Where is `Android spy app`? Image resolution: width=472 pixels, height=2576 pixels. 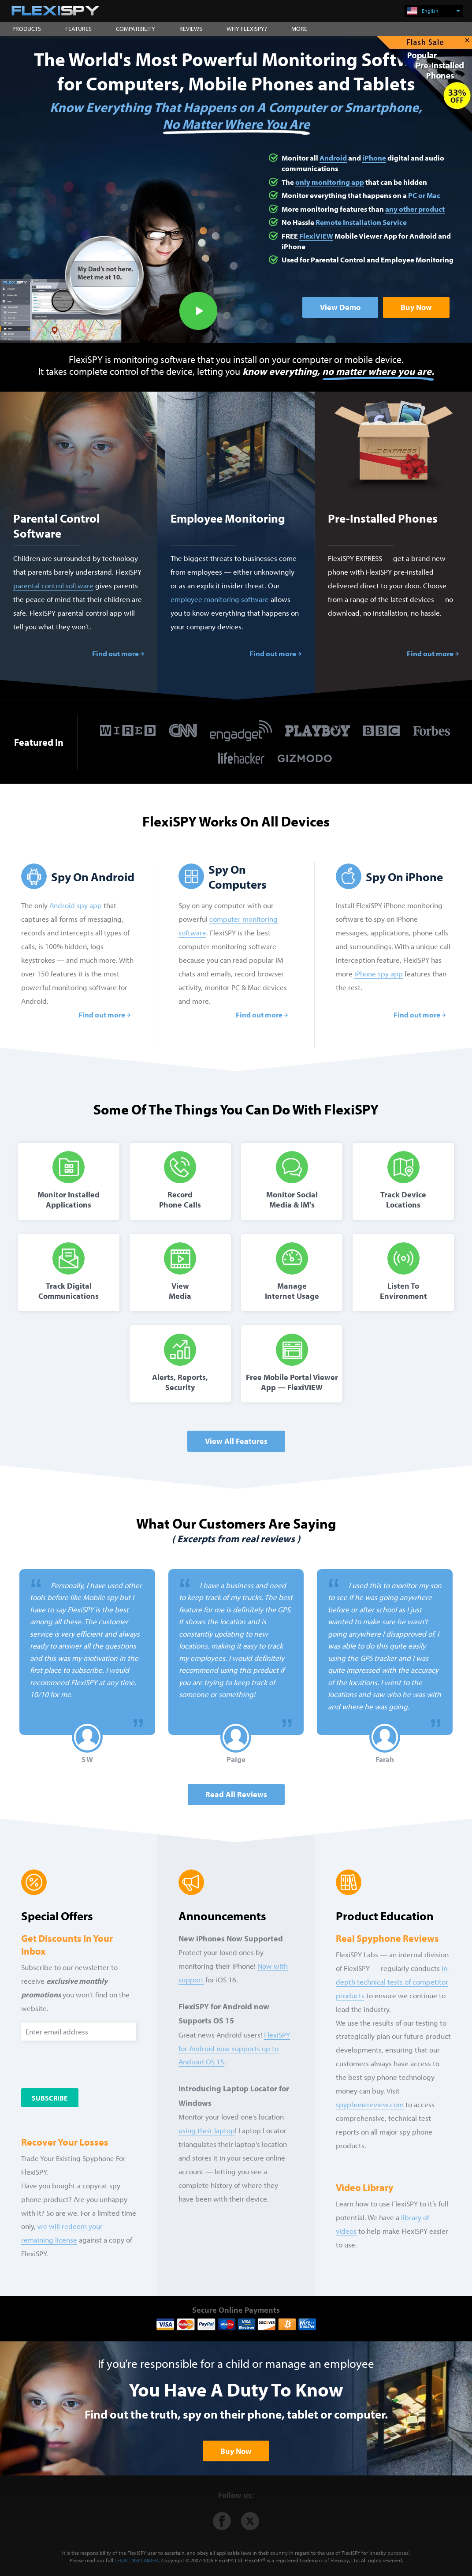
Android spy app is located at coordinates (75, 905).